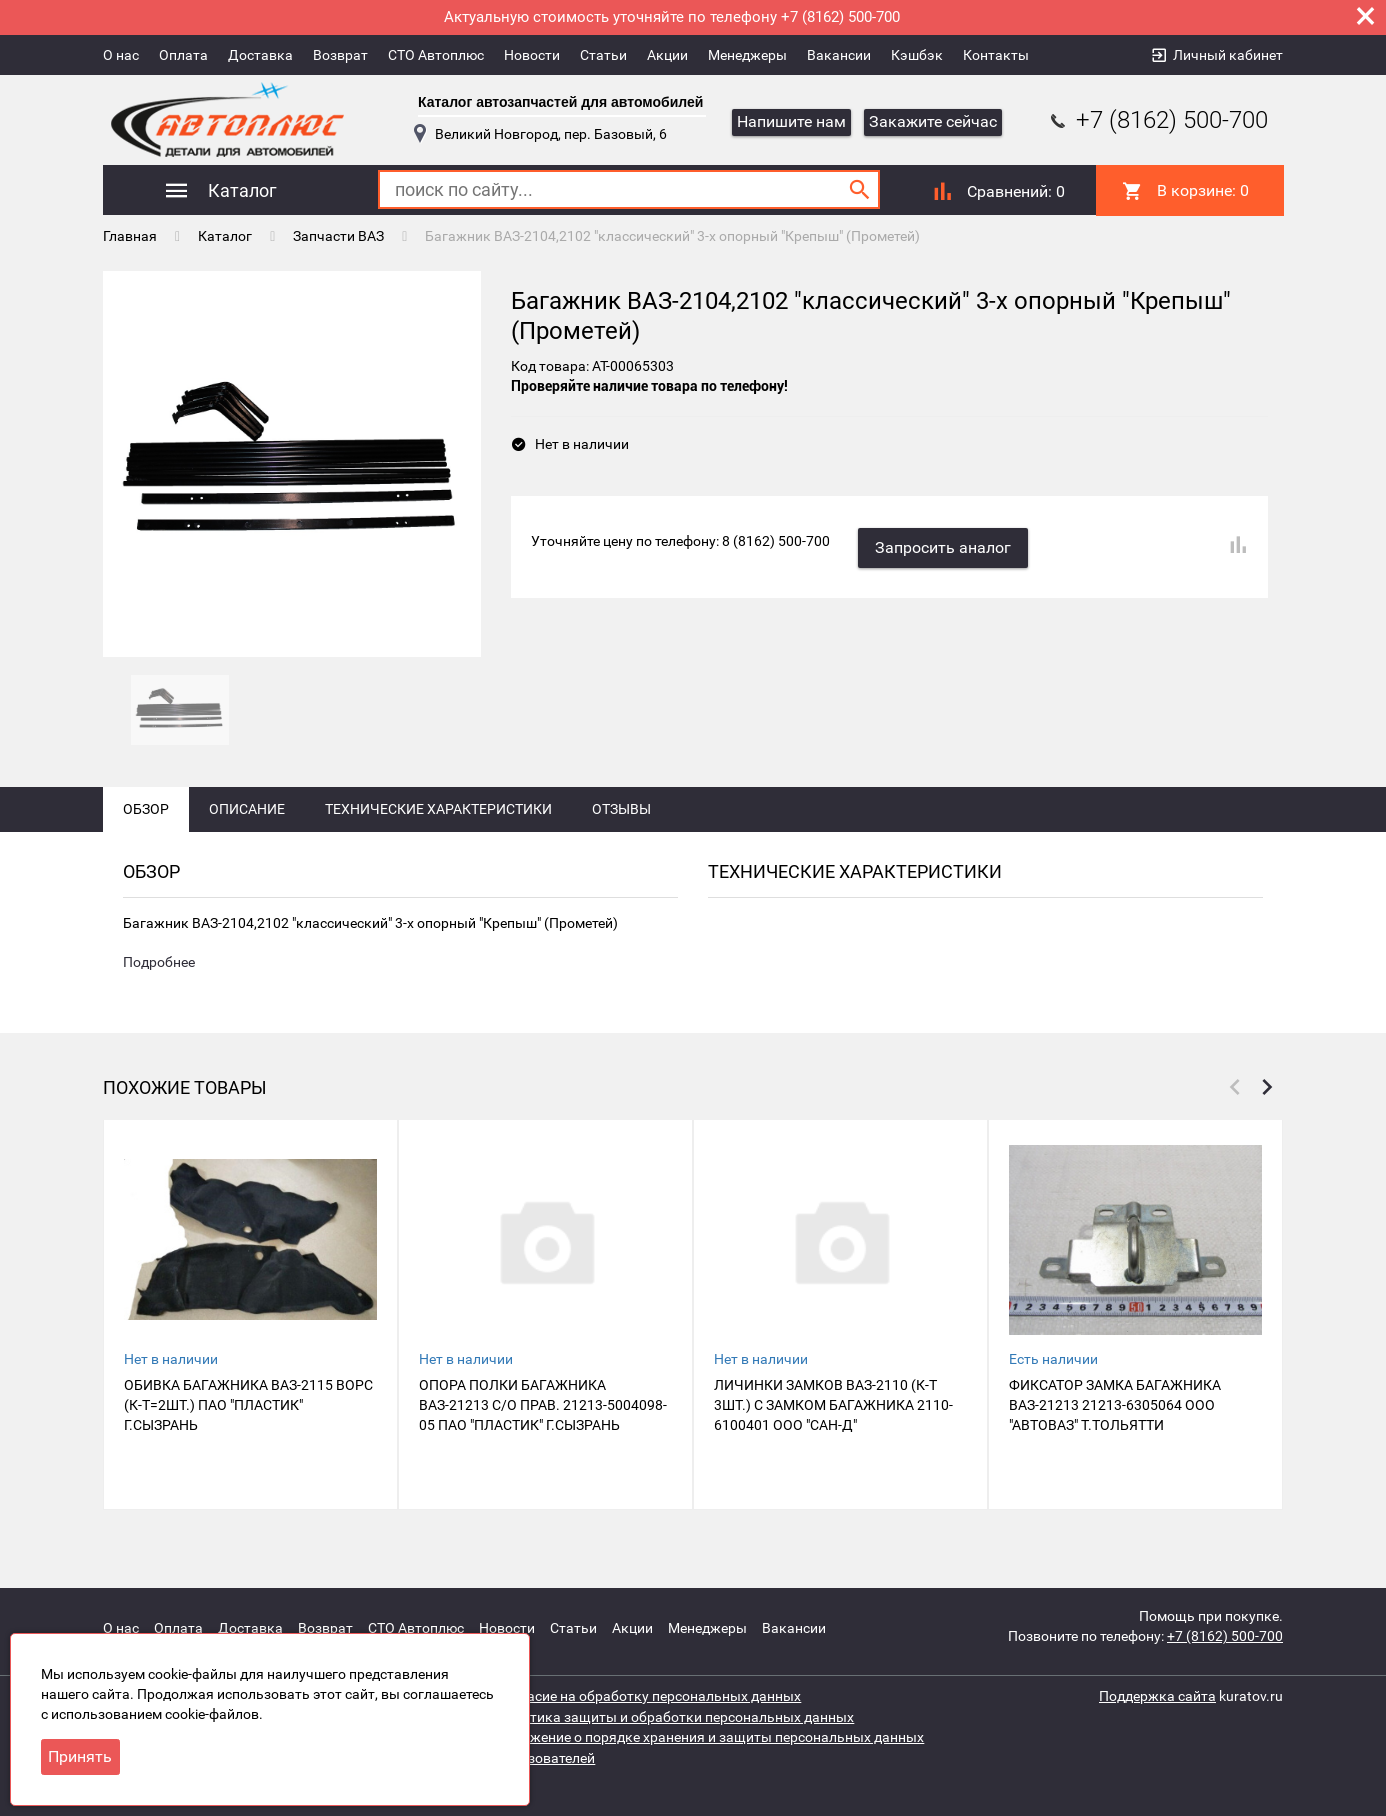 The image size is (1386, 1816). I want to click on Политика защиты и обработки персональных данных, so click(675, 1716).